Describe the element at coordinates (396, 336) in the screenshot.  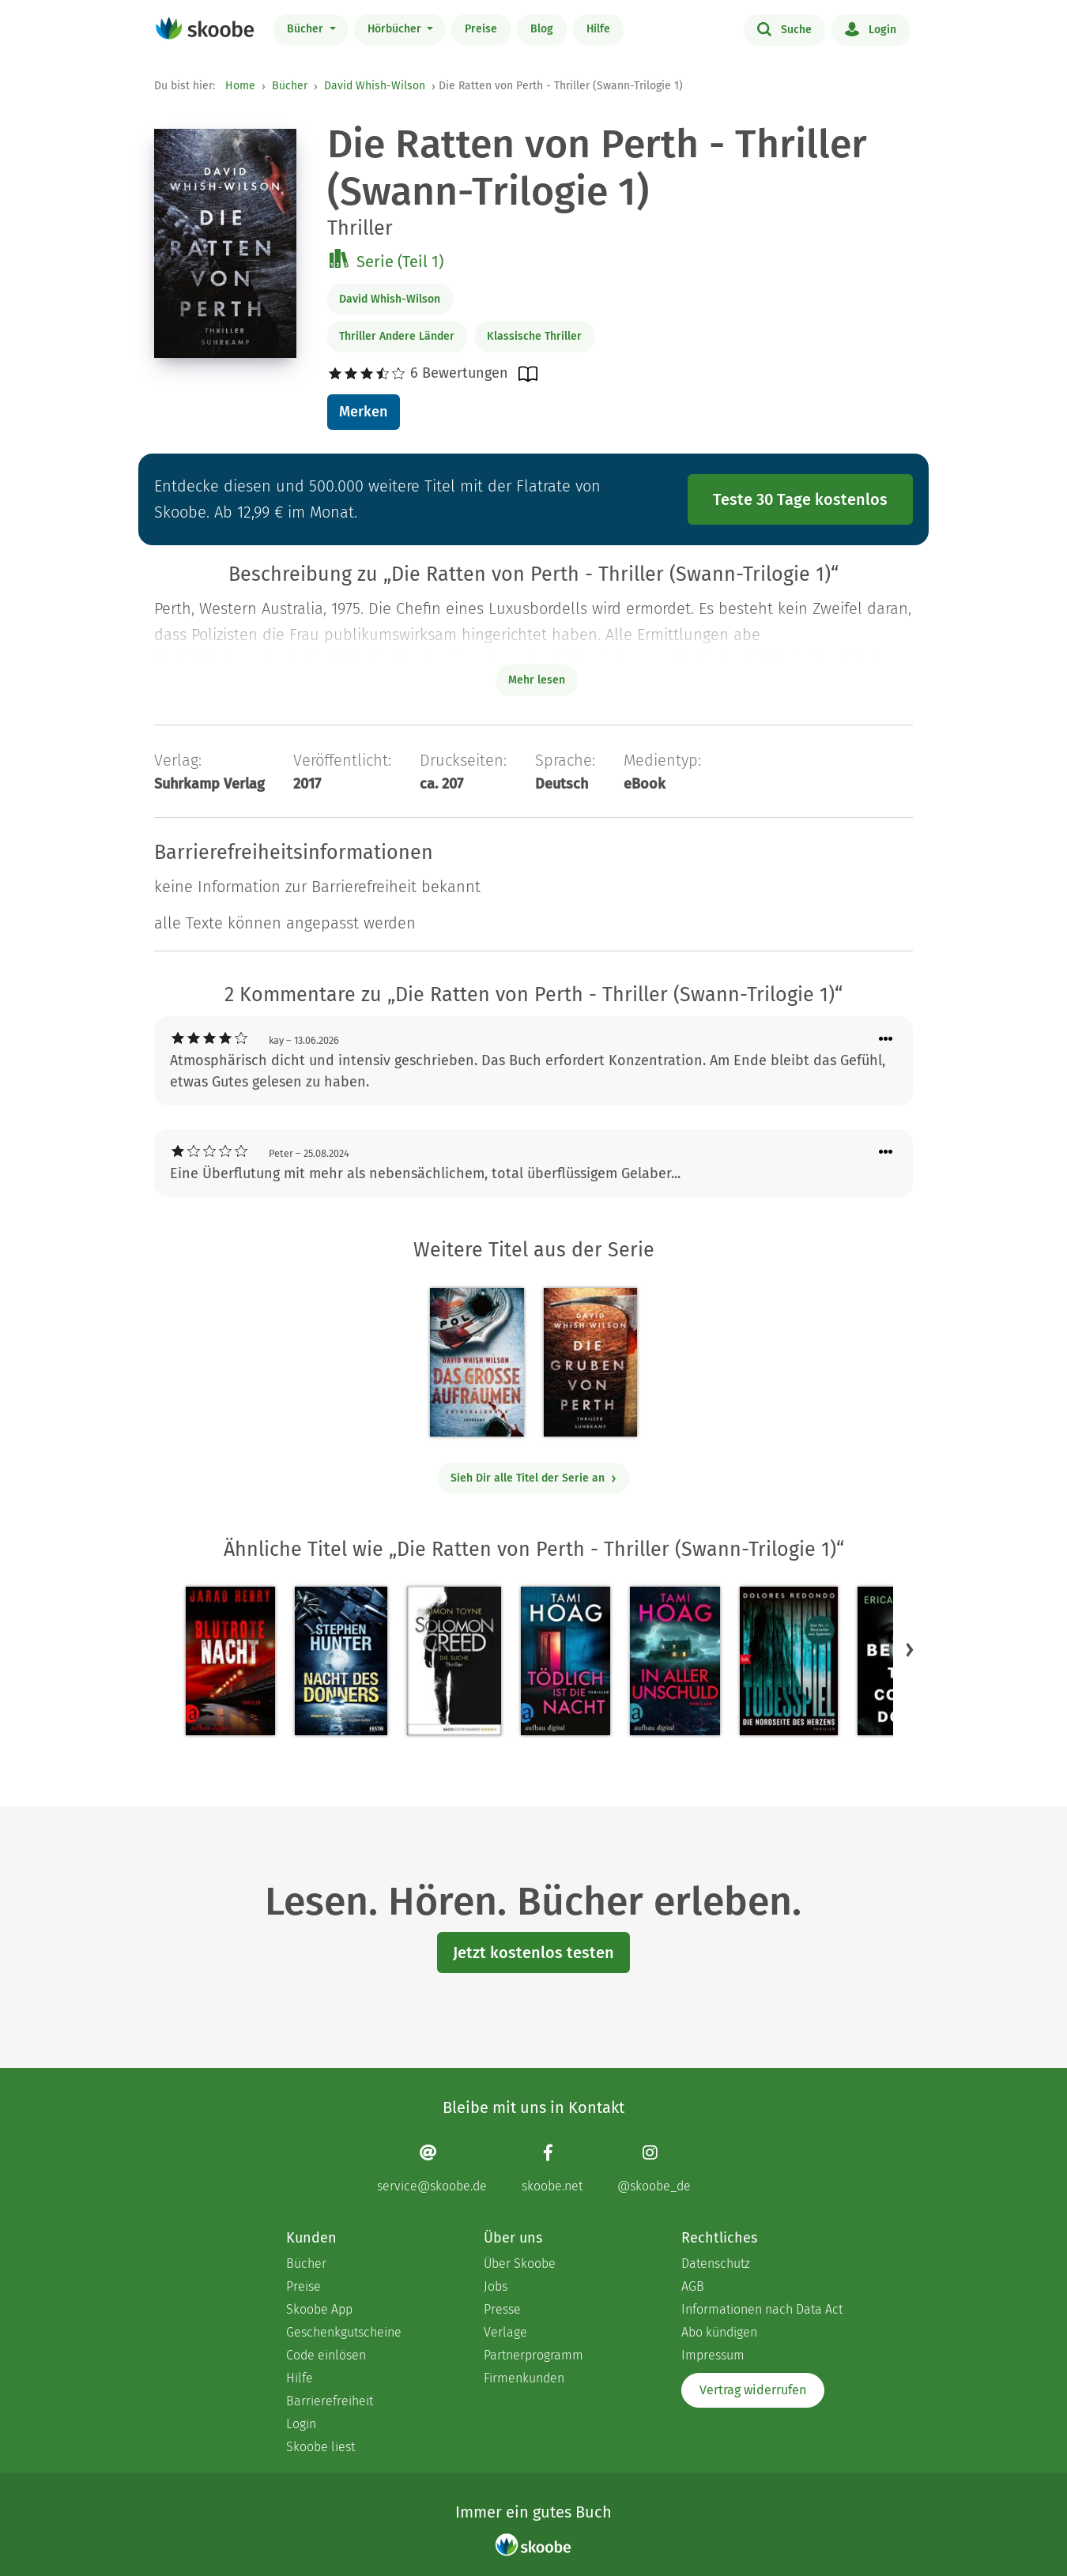
I see `Thriller Andere Länder` at that location.